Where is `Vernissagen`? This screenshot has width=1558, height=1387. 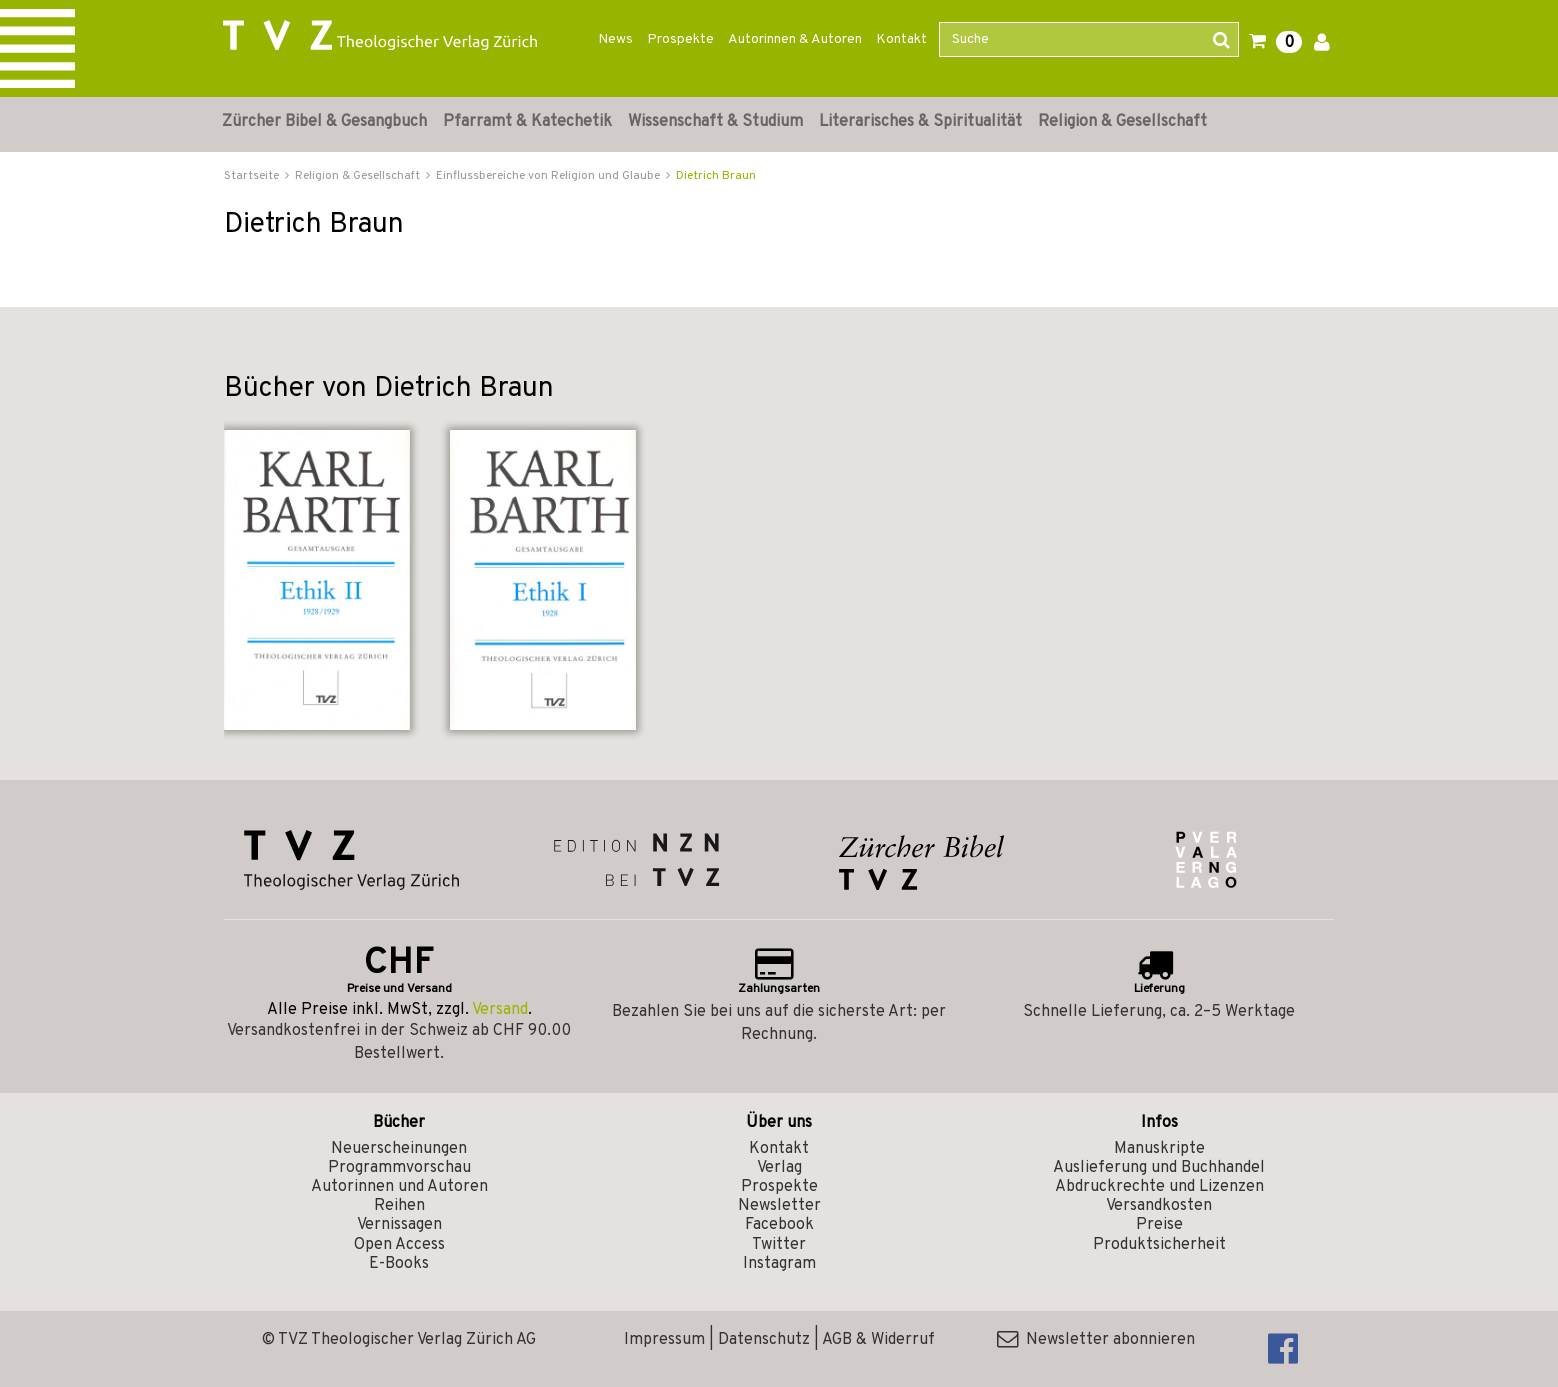
Vernissagen is located at coordinates (399, 1225).